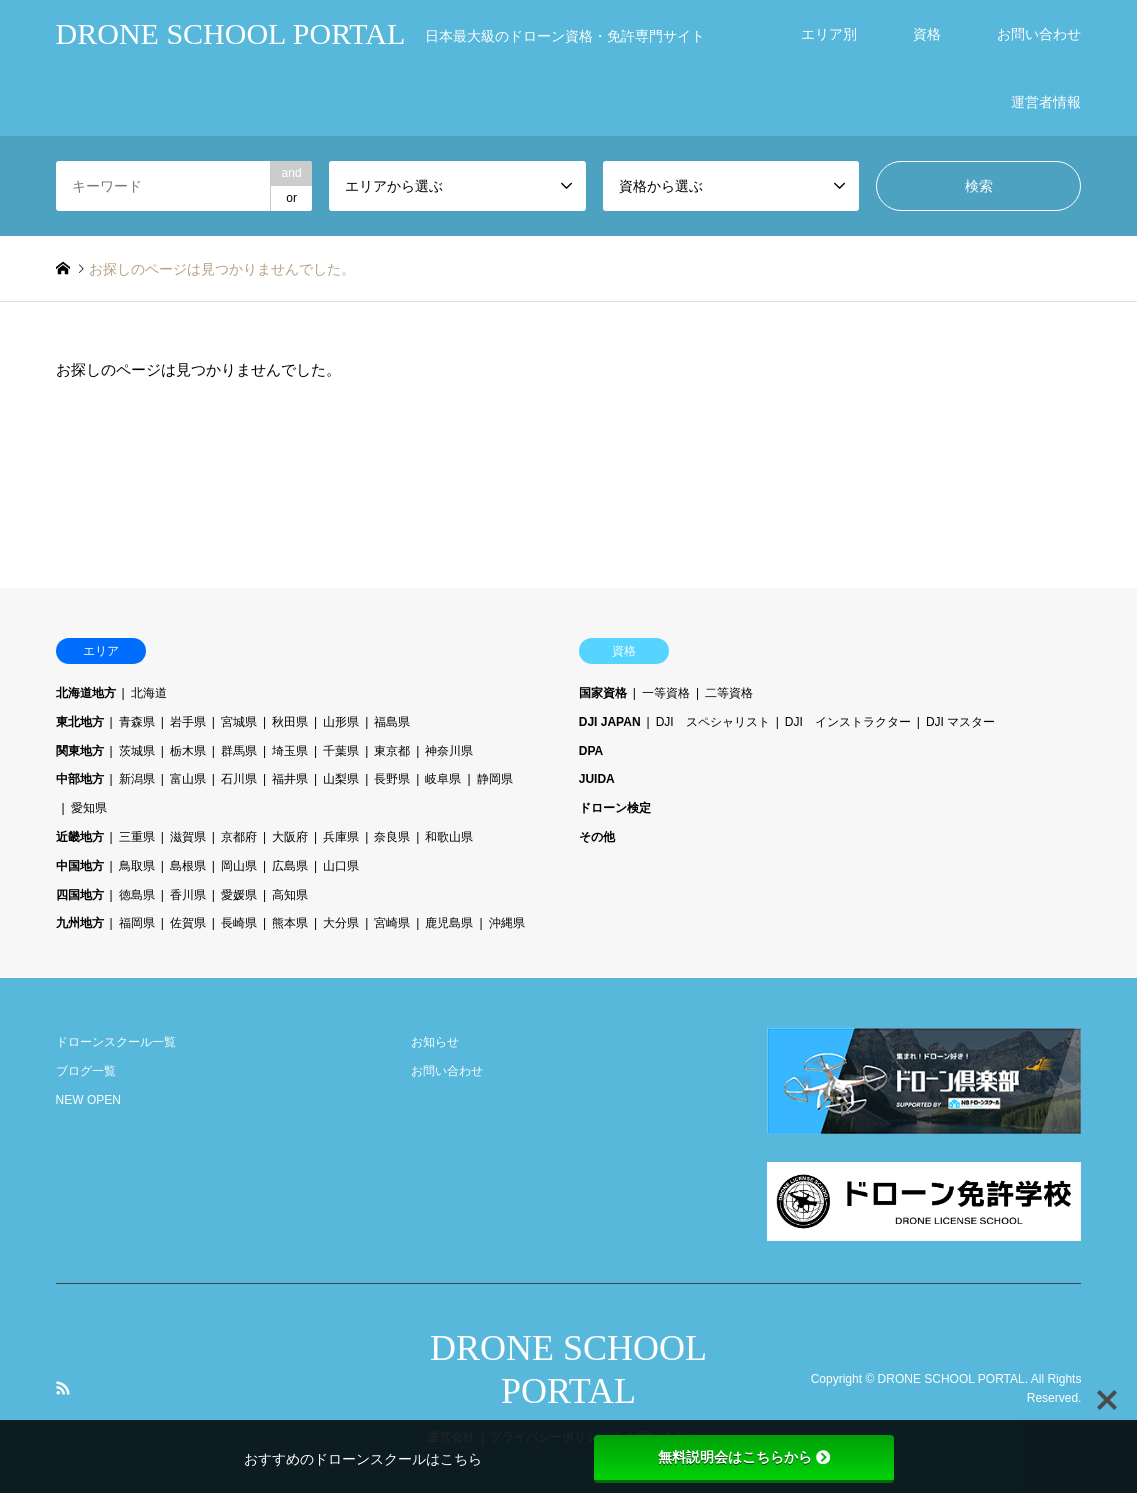  What do you see at coordinates (449, 837) in the screenshot?
I see `和歌山県` at bounding box center [449, 837].